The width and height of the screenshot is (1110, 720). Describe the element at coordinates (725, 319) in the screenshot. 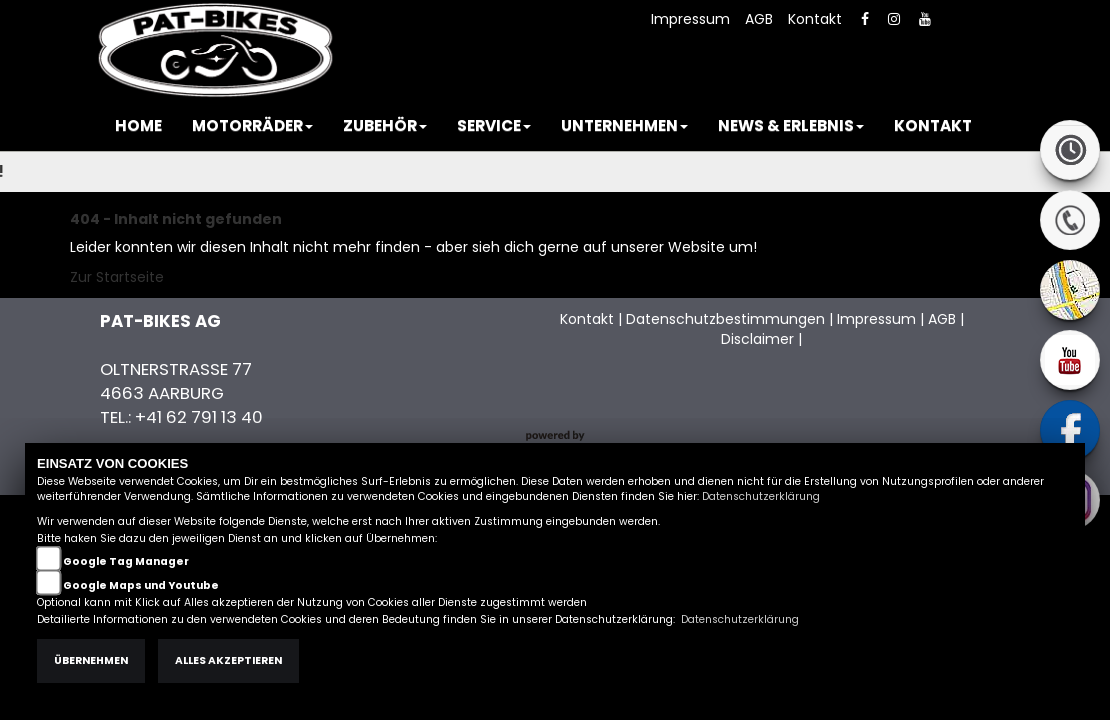

I see `Datenschutzbestimmungen` at that location.